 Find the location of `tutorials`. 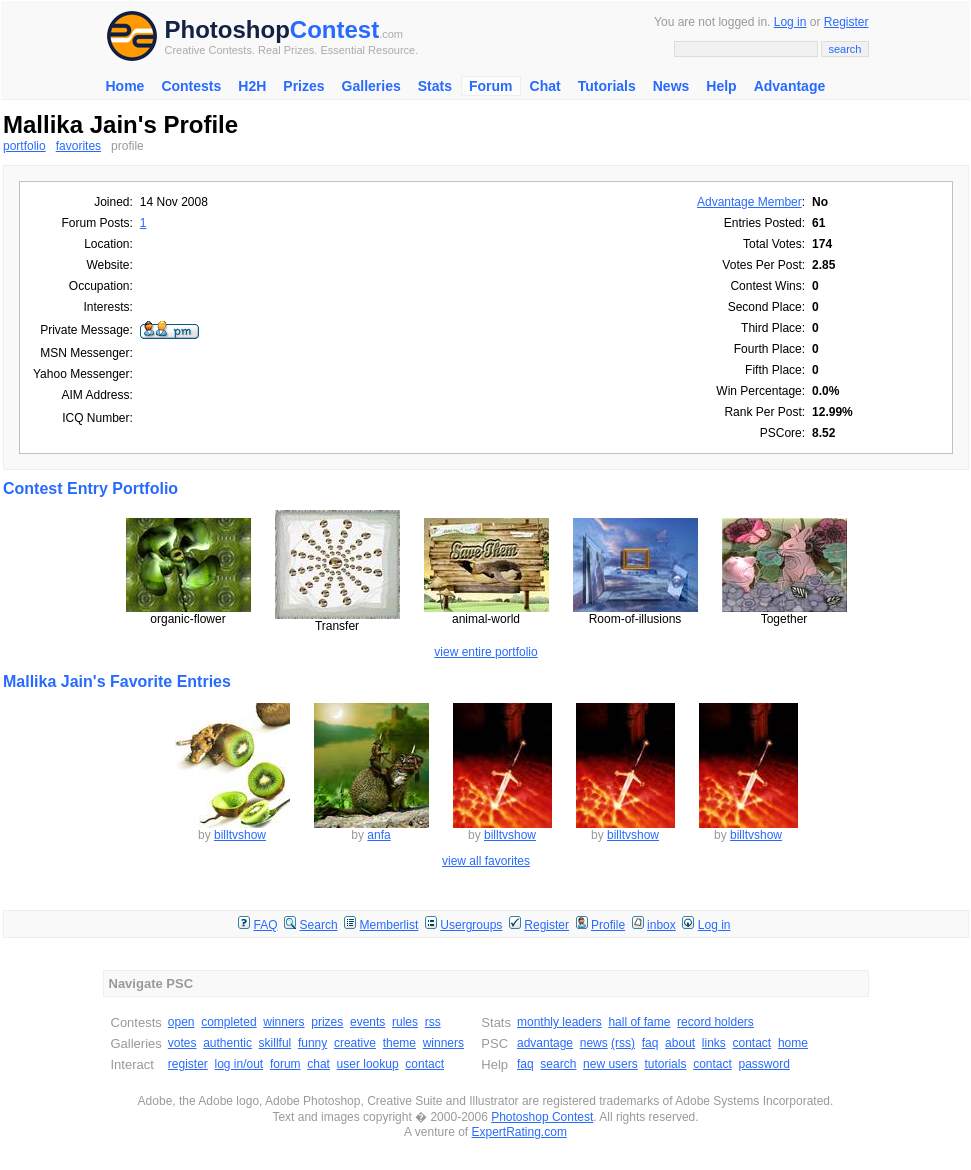

tutorials is located at coordinates (665, 1064).